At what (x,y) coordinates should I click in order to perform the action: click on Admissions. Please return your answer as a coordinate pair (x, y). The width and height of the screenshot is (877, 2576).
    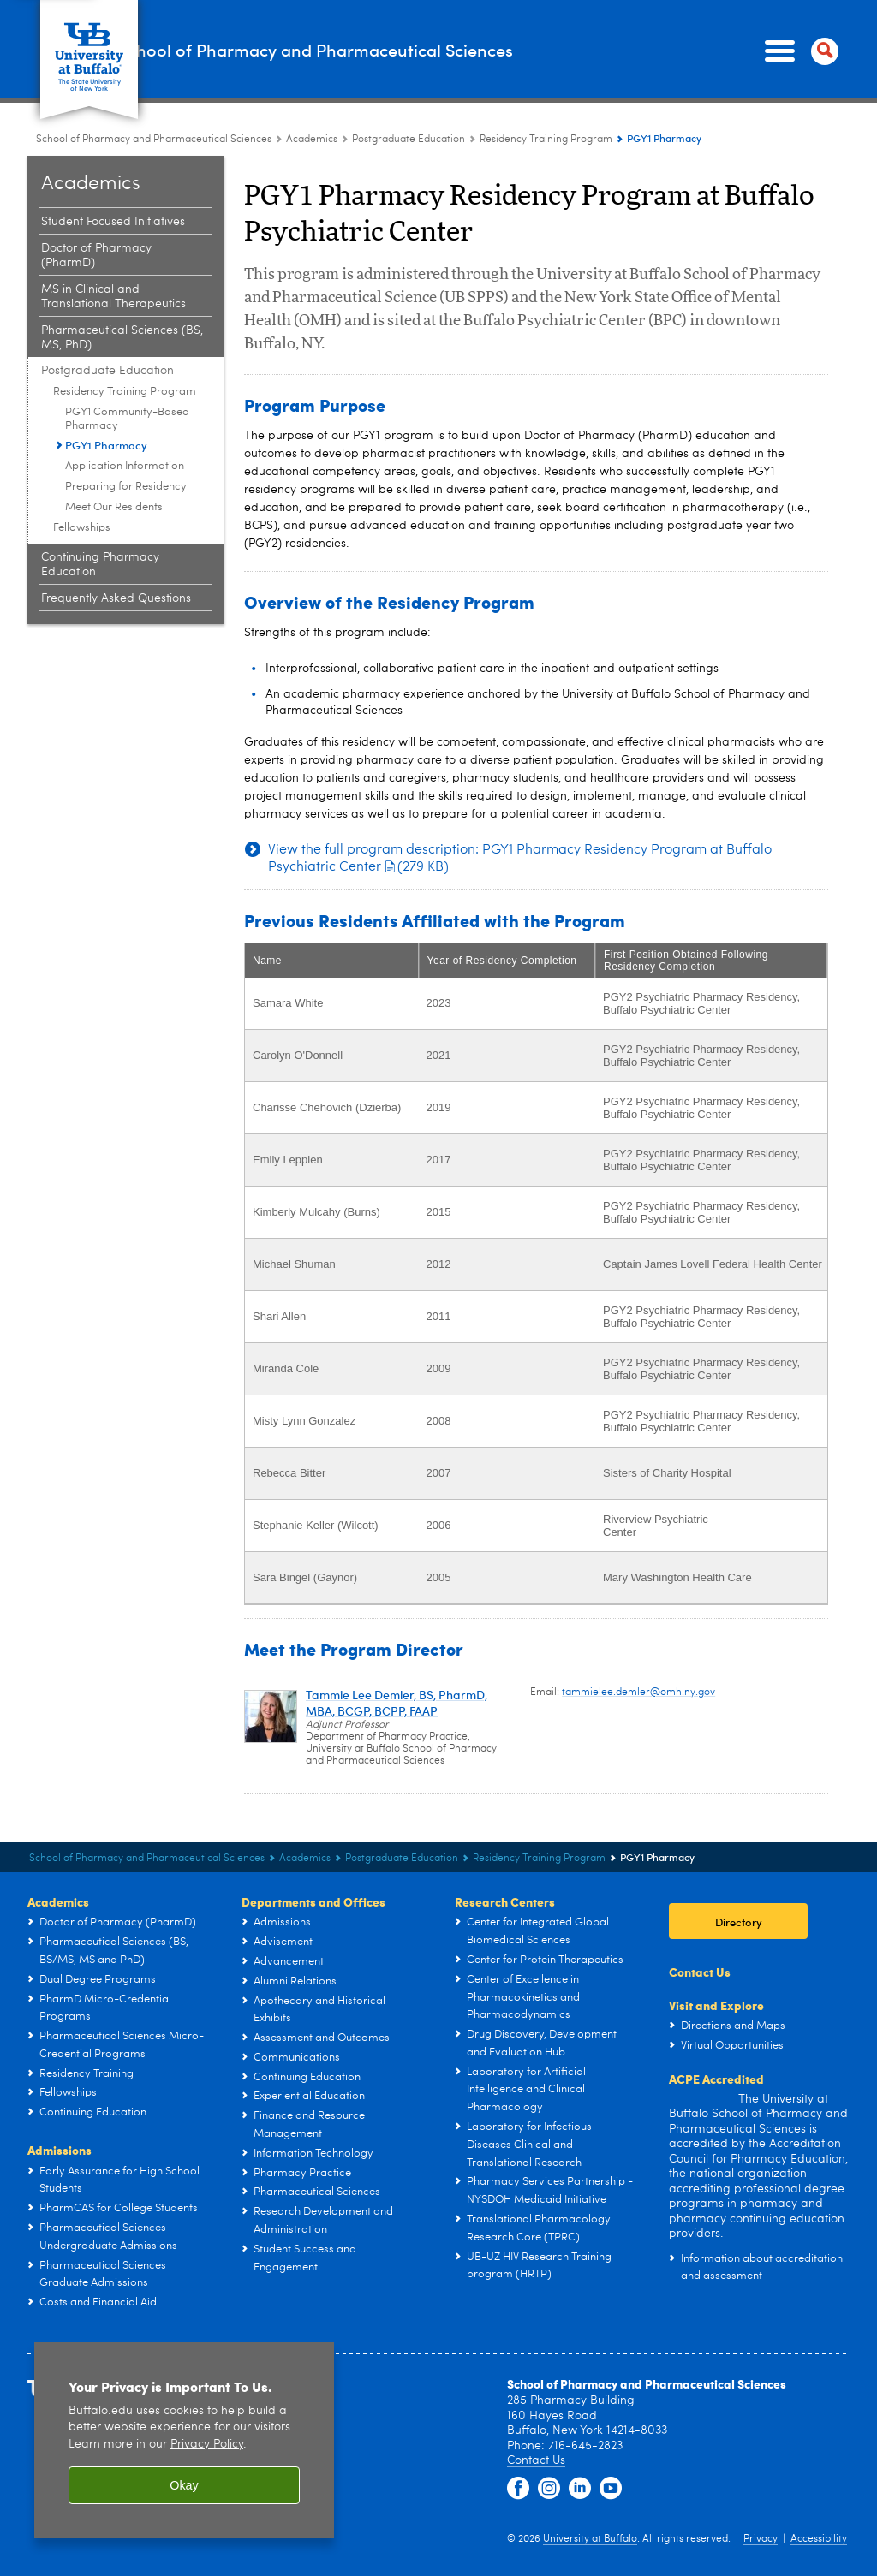
    Looking at the image, I should click on (59, 2090).